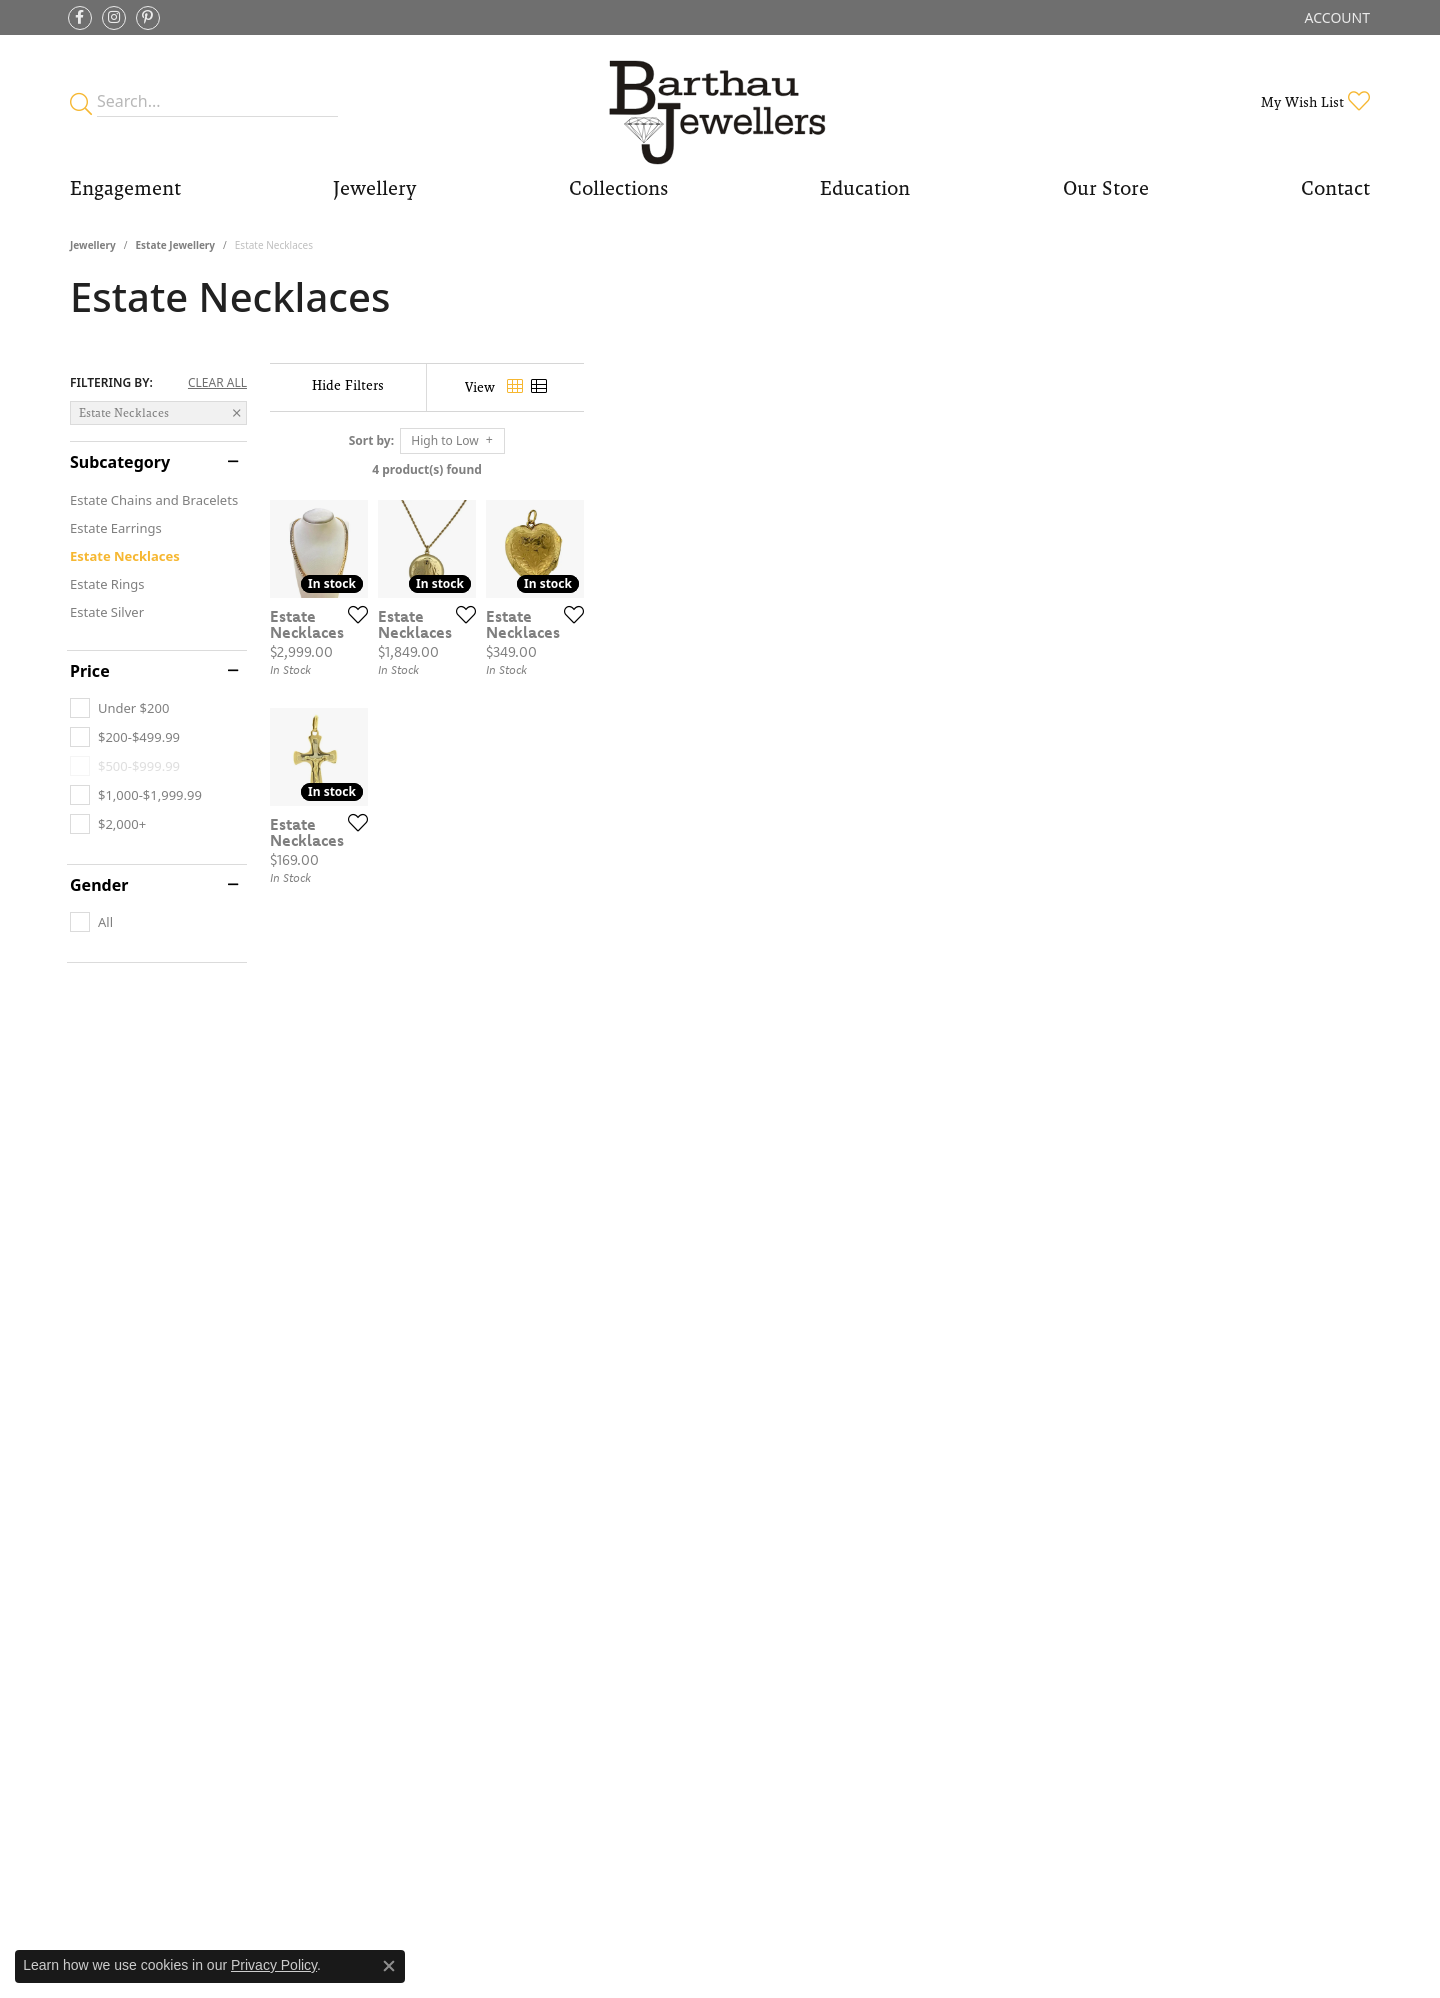 This screenshot has height=1998, width=1440. What do you see at coordinates (114, 18) in the screenshot?
I see `[Follow Barthau Jewellers on Instagram (opens in new tab)]` at bounding box center [114, 18].